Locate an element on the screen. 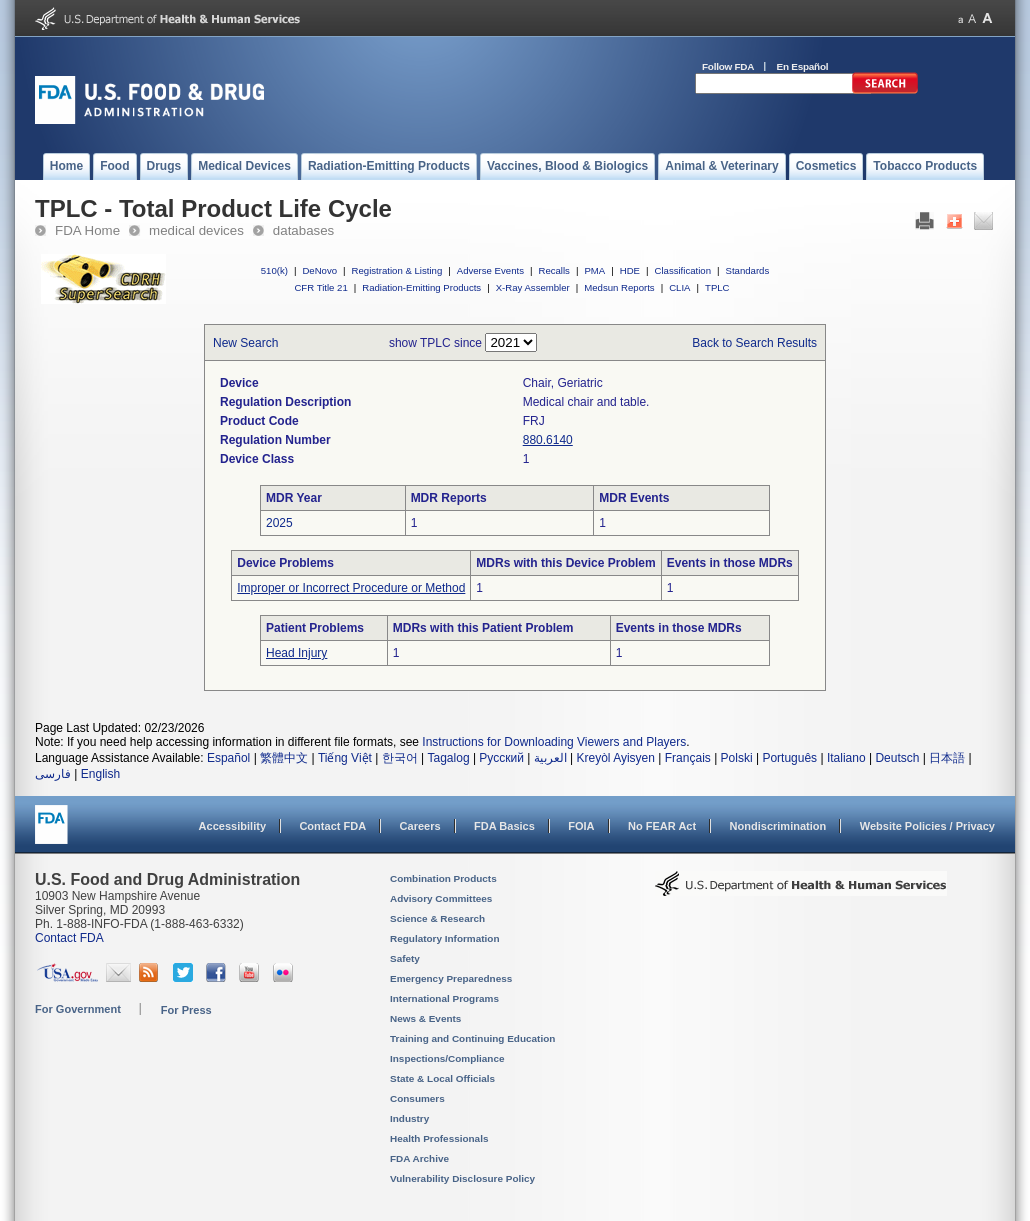 Image resolution: width=1030 pixels, height=1221 pixels. Safety is located at coordinates (405, 958).